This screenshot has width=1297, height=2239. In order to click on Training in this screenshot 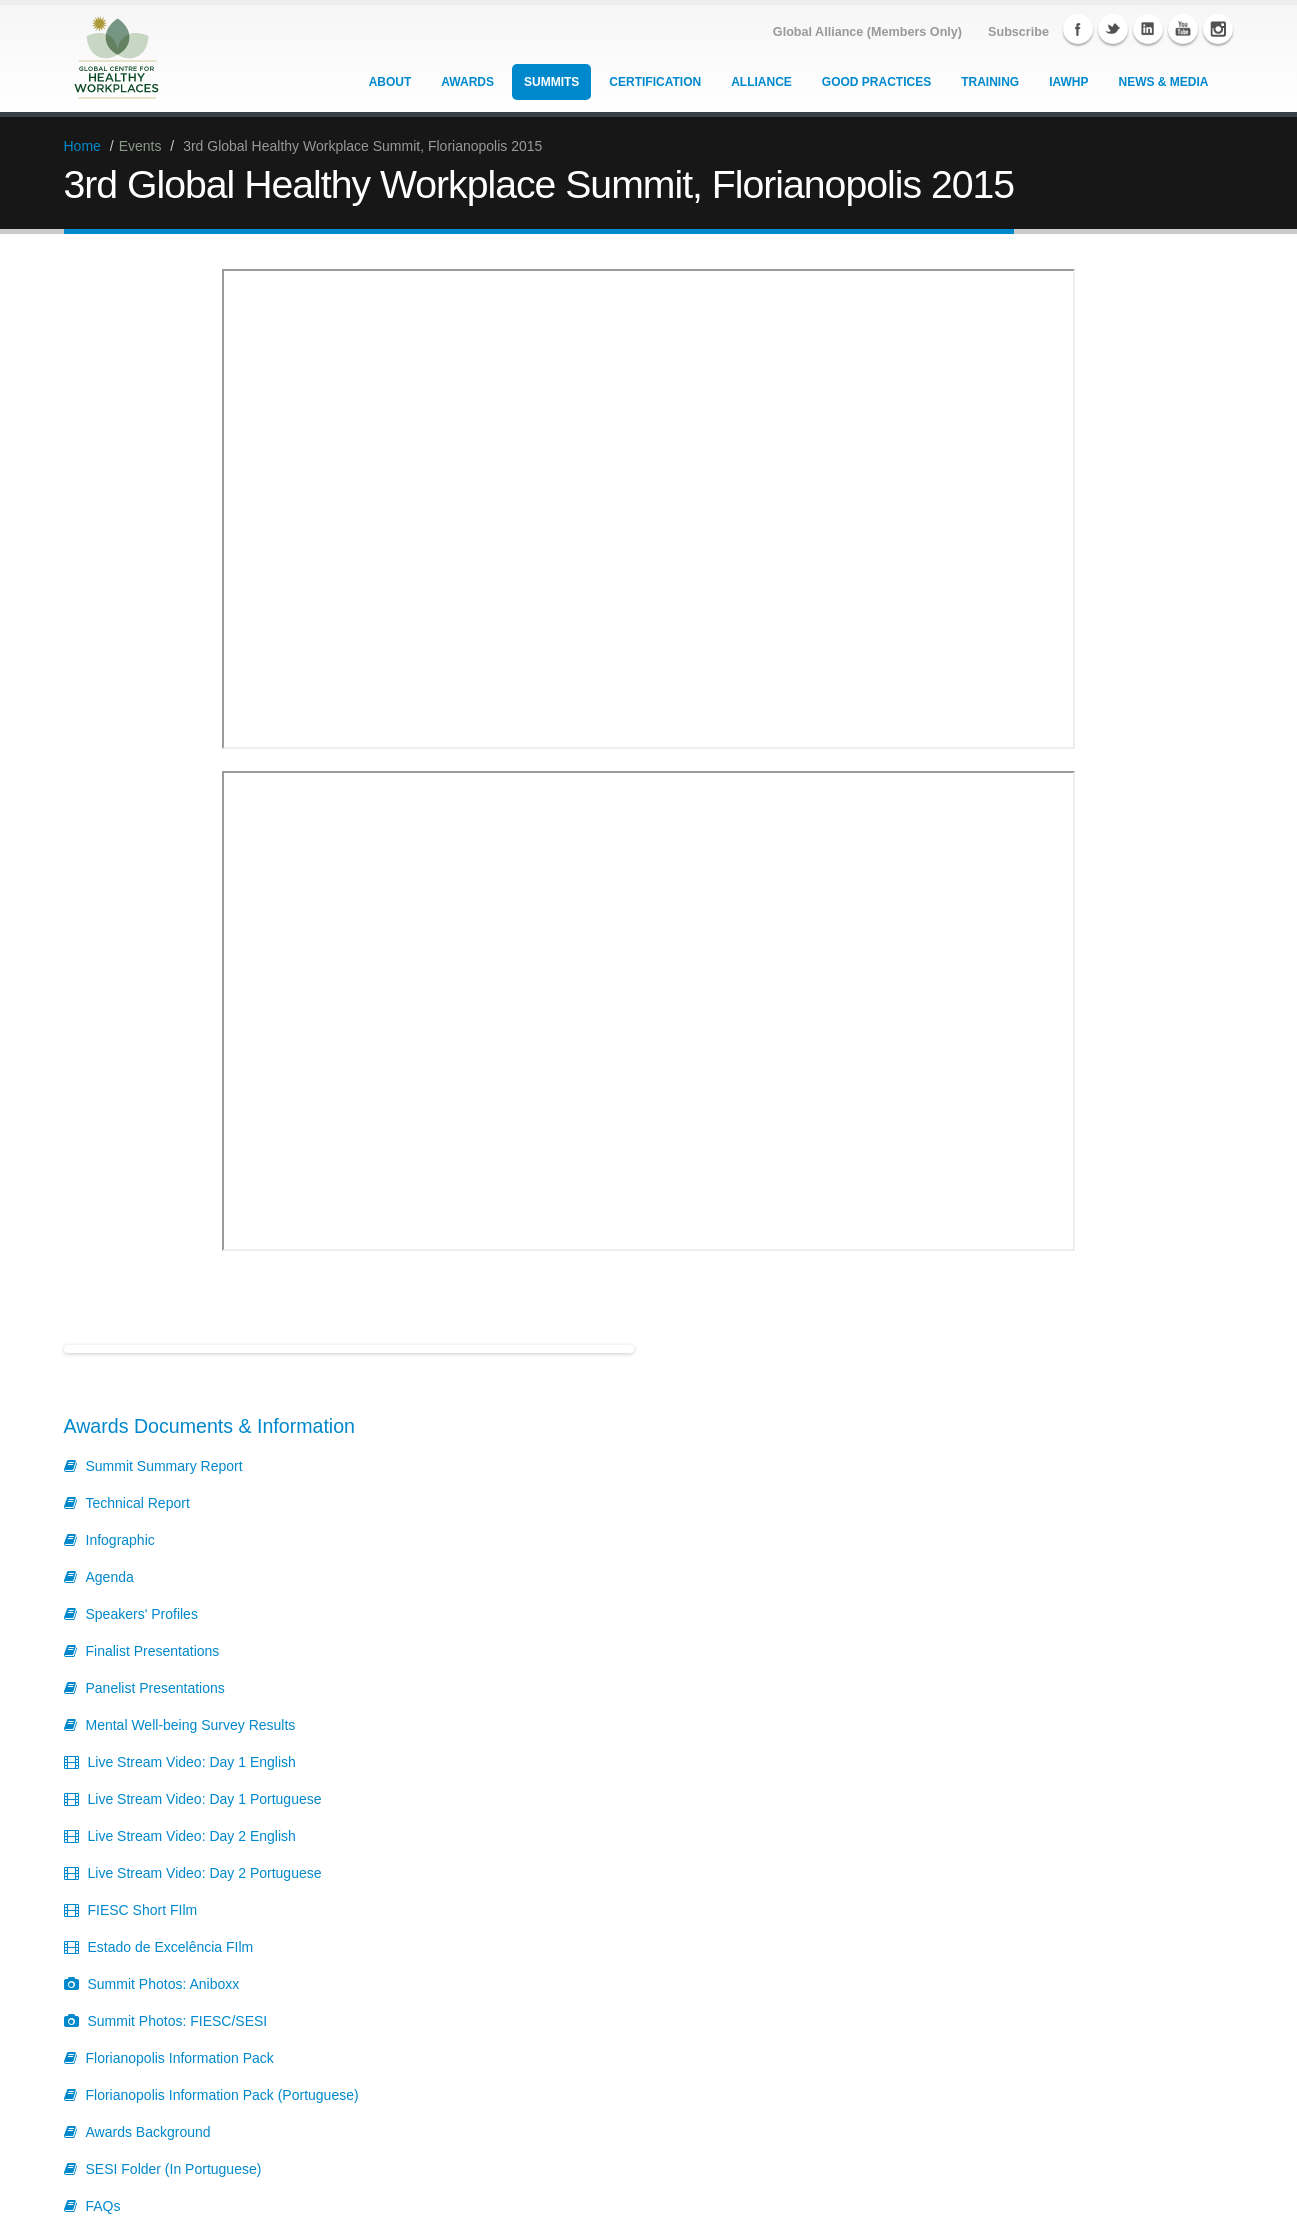, I will do `click(990, 82)`.